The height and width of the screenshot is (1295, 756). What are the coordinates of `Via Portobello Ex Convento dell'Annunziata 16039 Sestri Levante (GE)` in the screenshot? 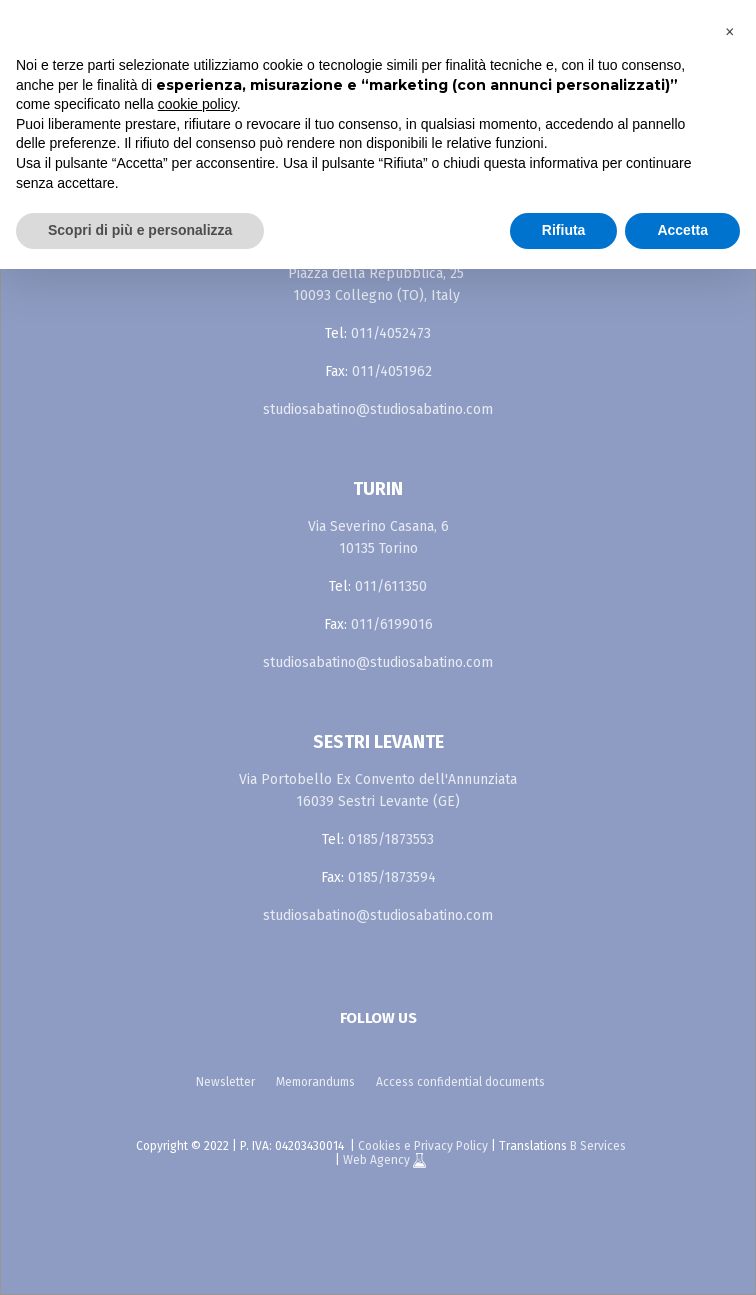 It's located at (378, 790).